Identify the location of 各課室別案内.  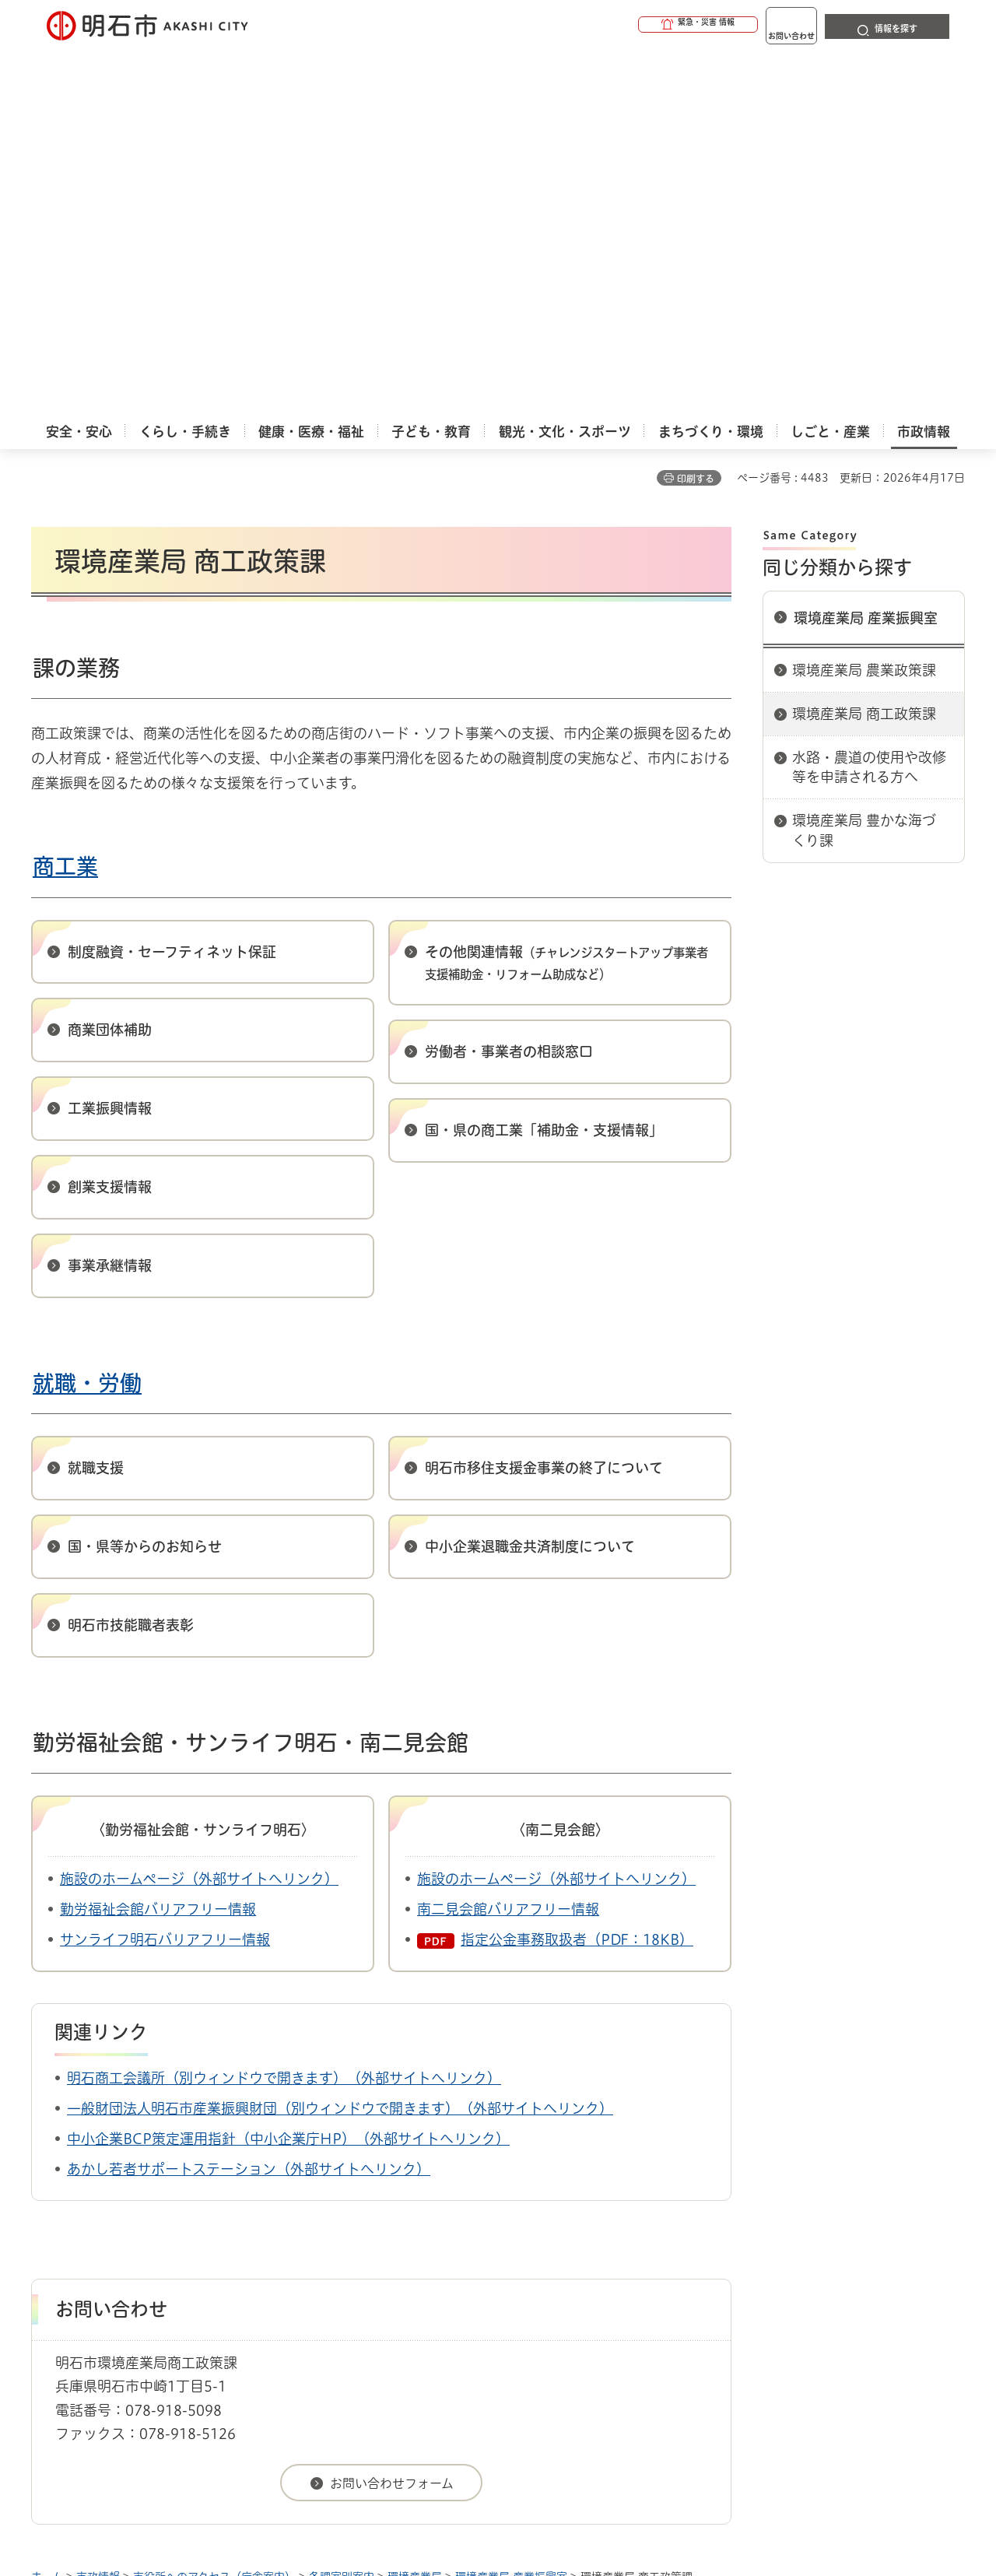
(341, 2207).